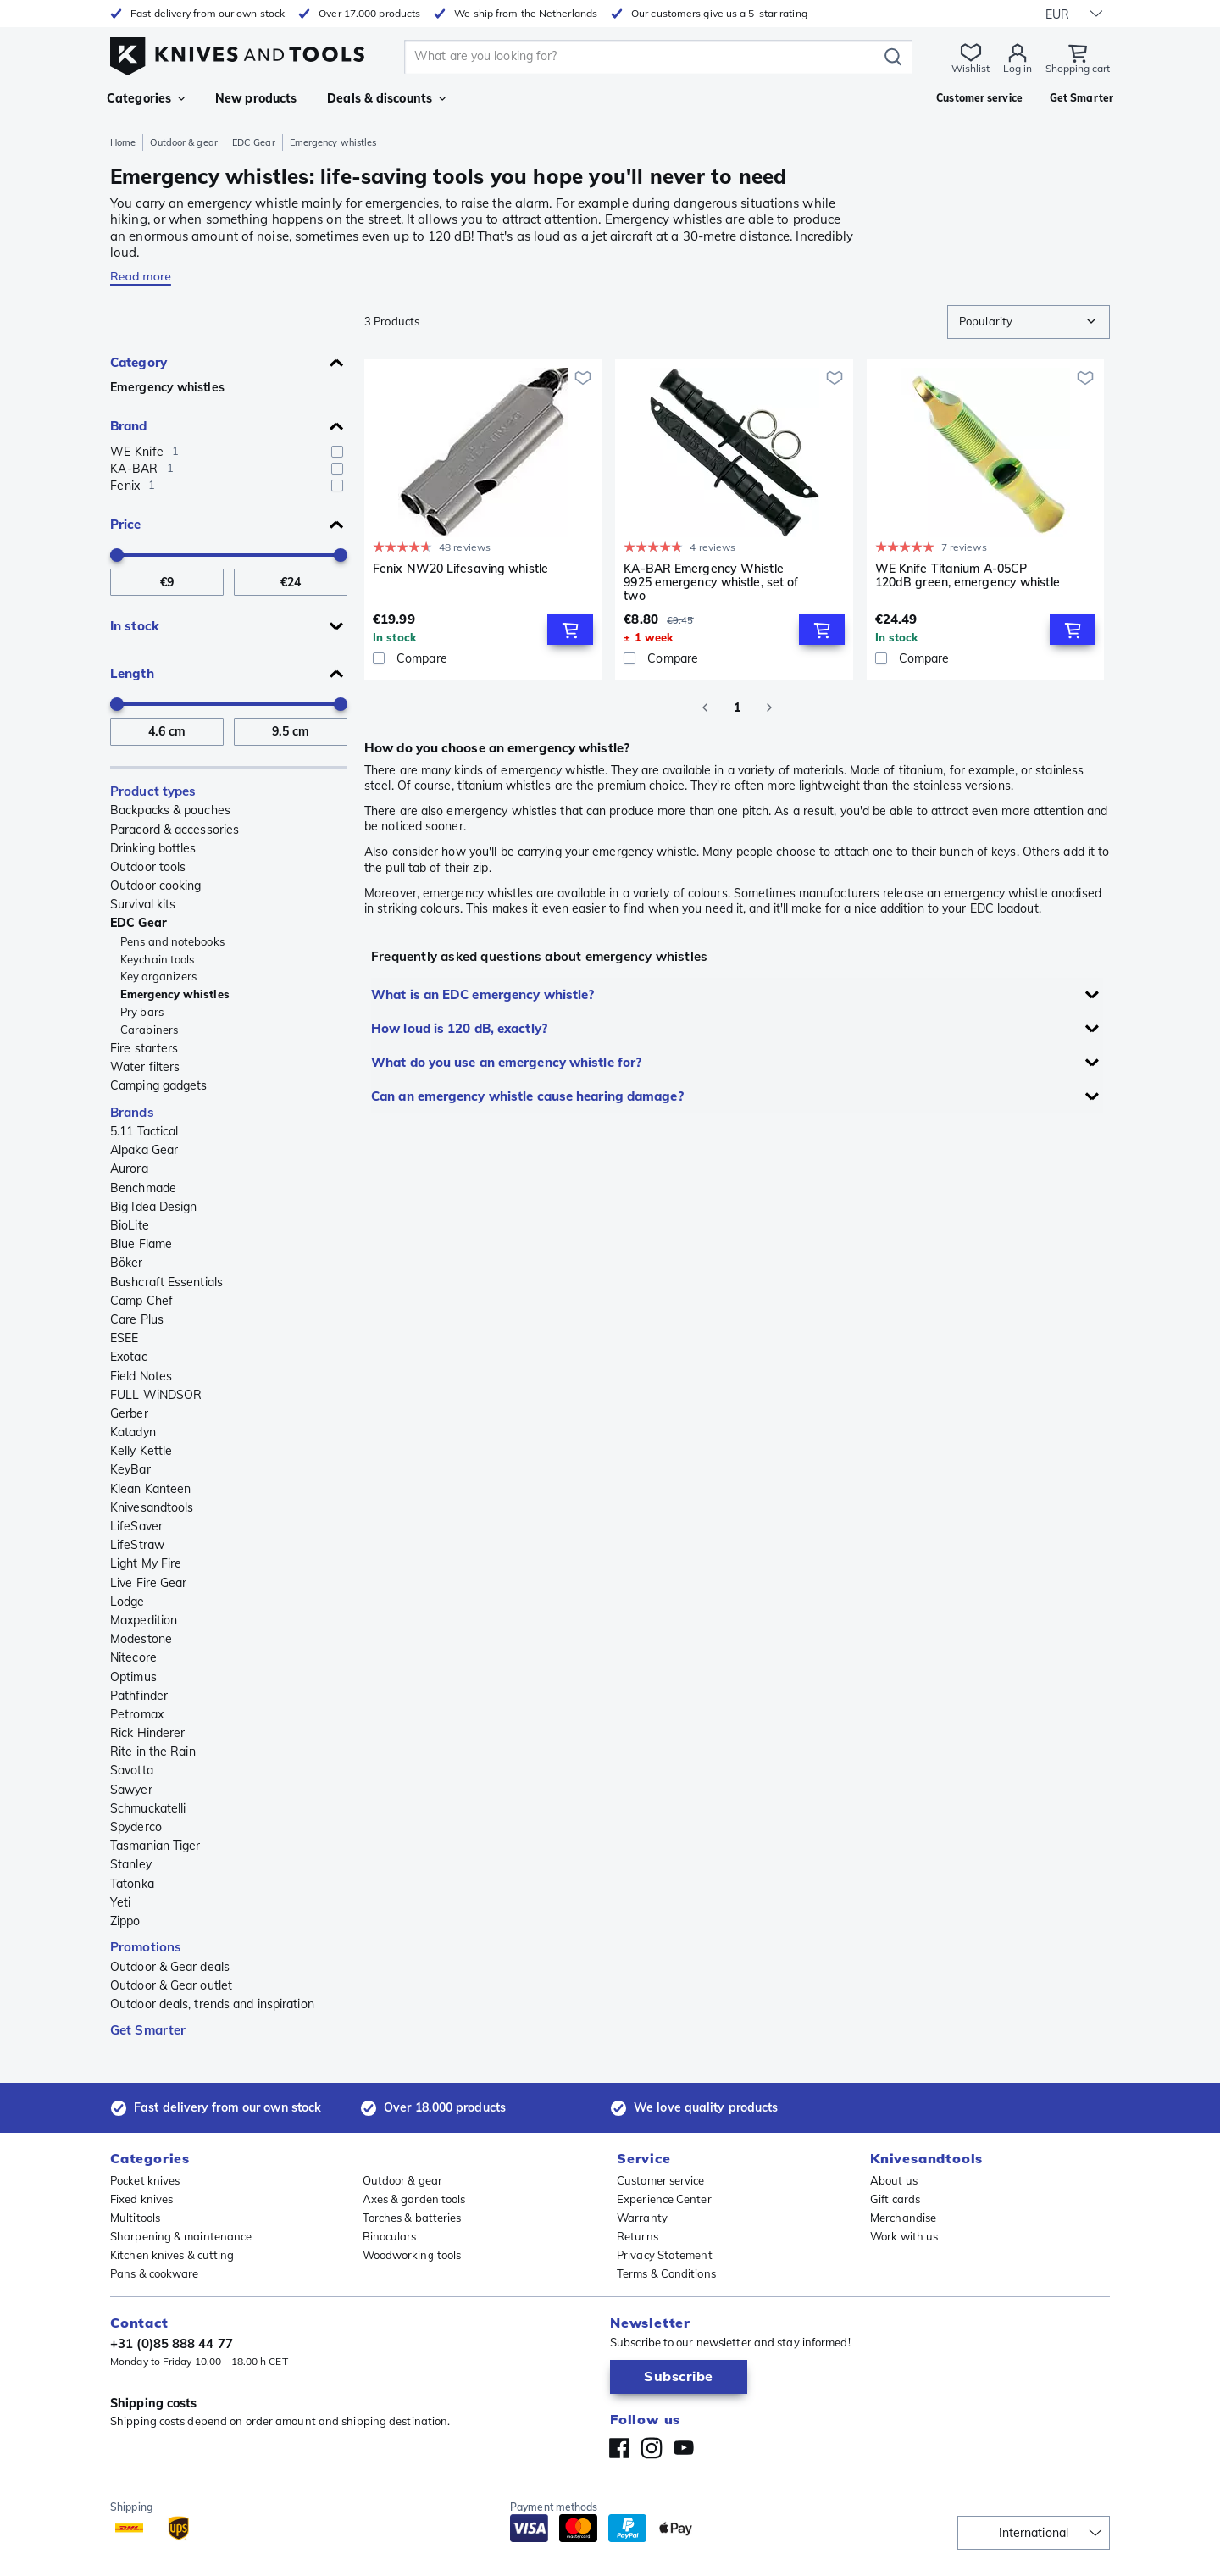  What do you see at coordinates (146, 98) in the screenshot?
I see `Categories` at bounding box center [146, 98].